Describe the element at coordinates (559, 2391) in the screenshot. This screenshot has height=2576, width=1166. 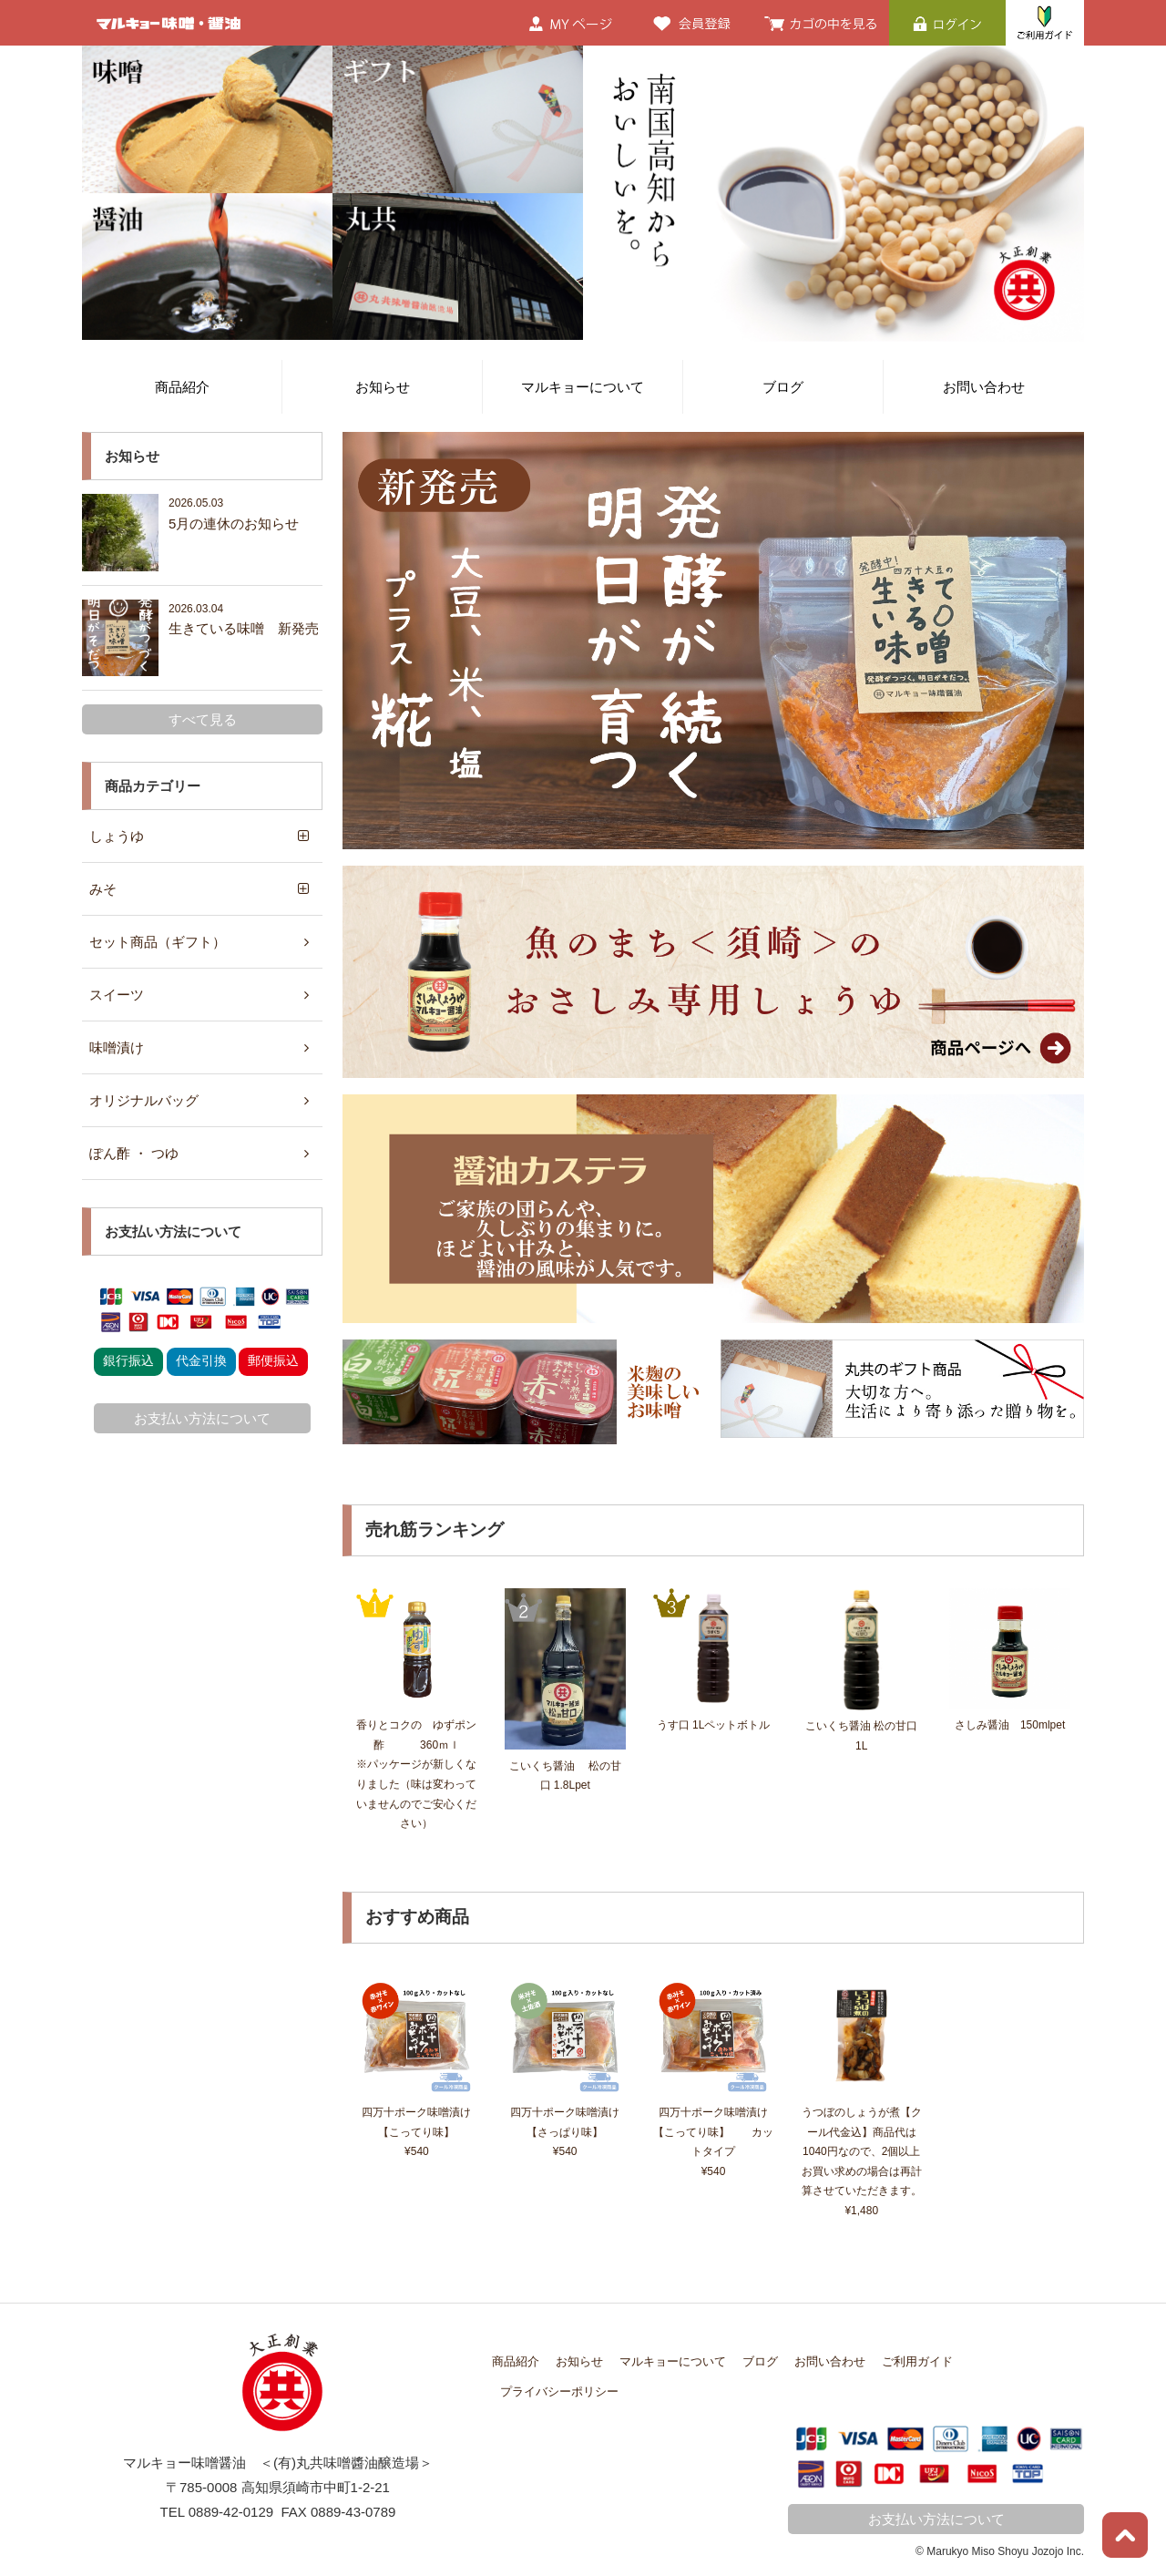
I see `プライバシーポリシー` at that location.